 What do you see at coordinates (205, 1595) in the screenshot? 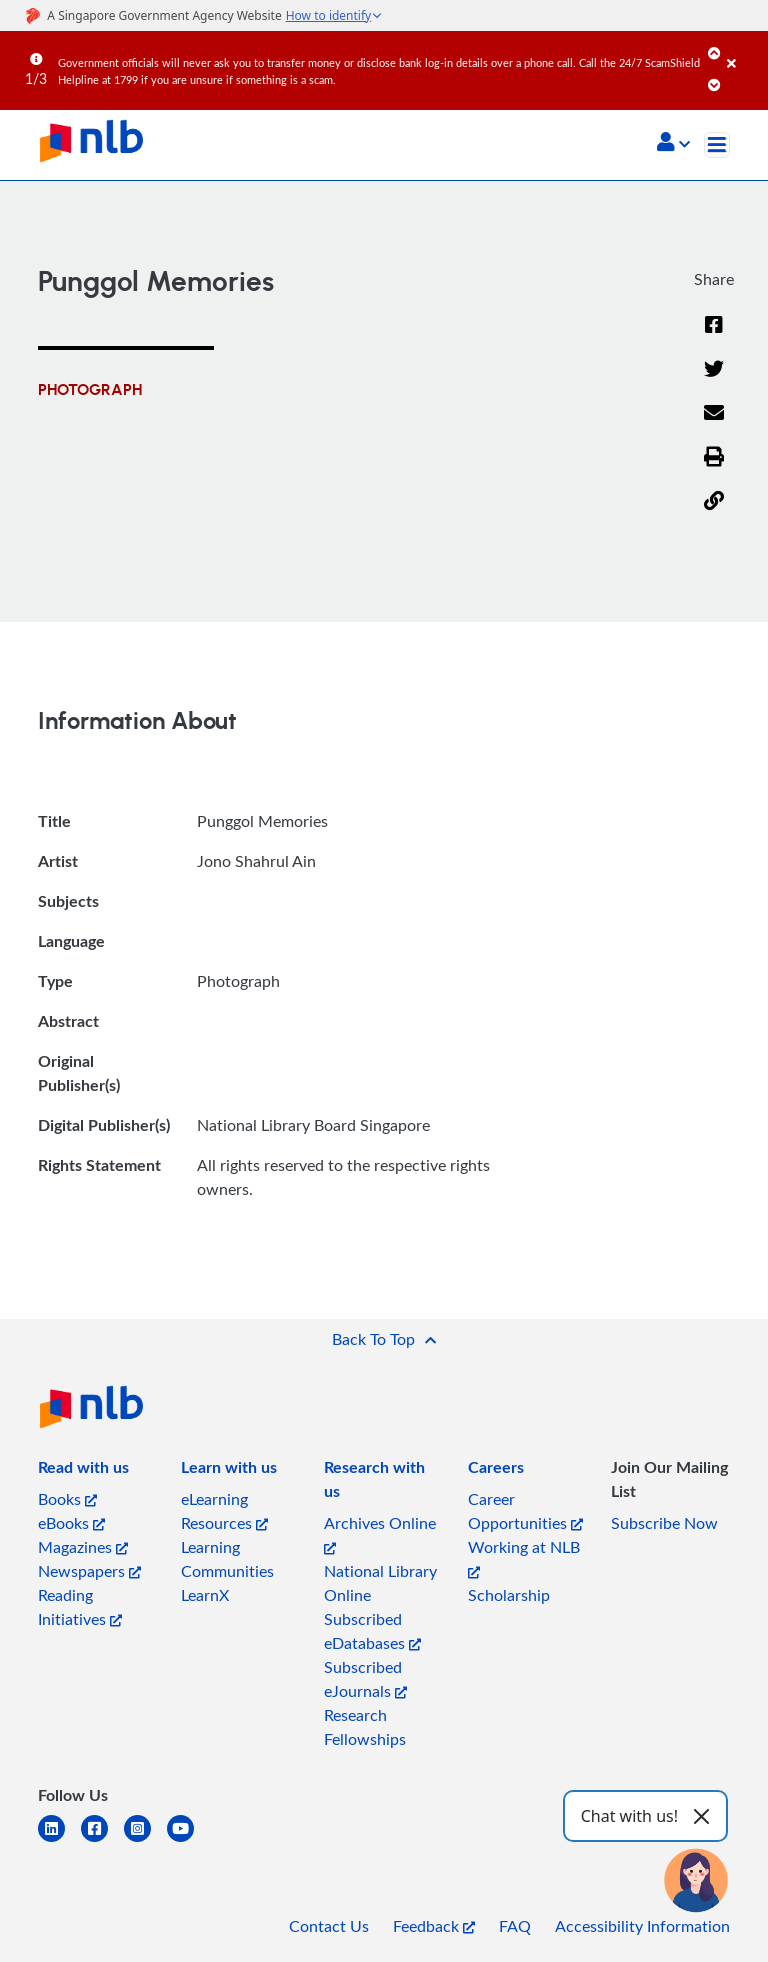
I see `LearnX` at bounding box center [205, 1595].